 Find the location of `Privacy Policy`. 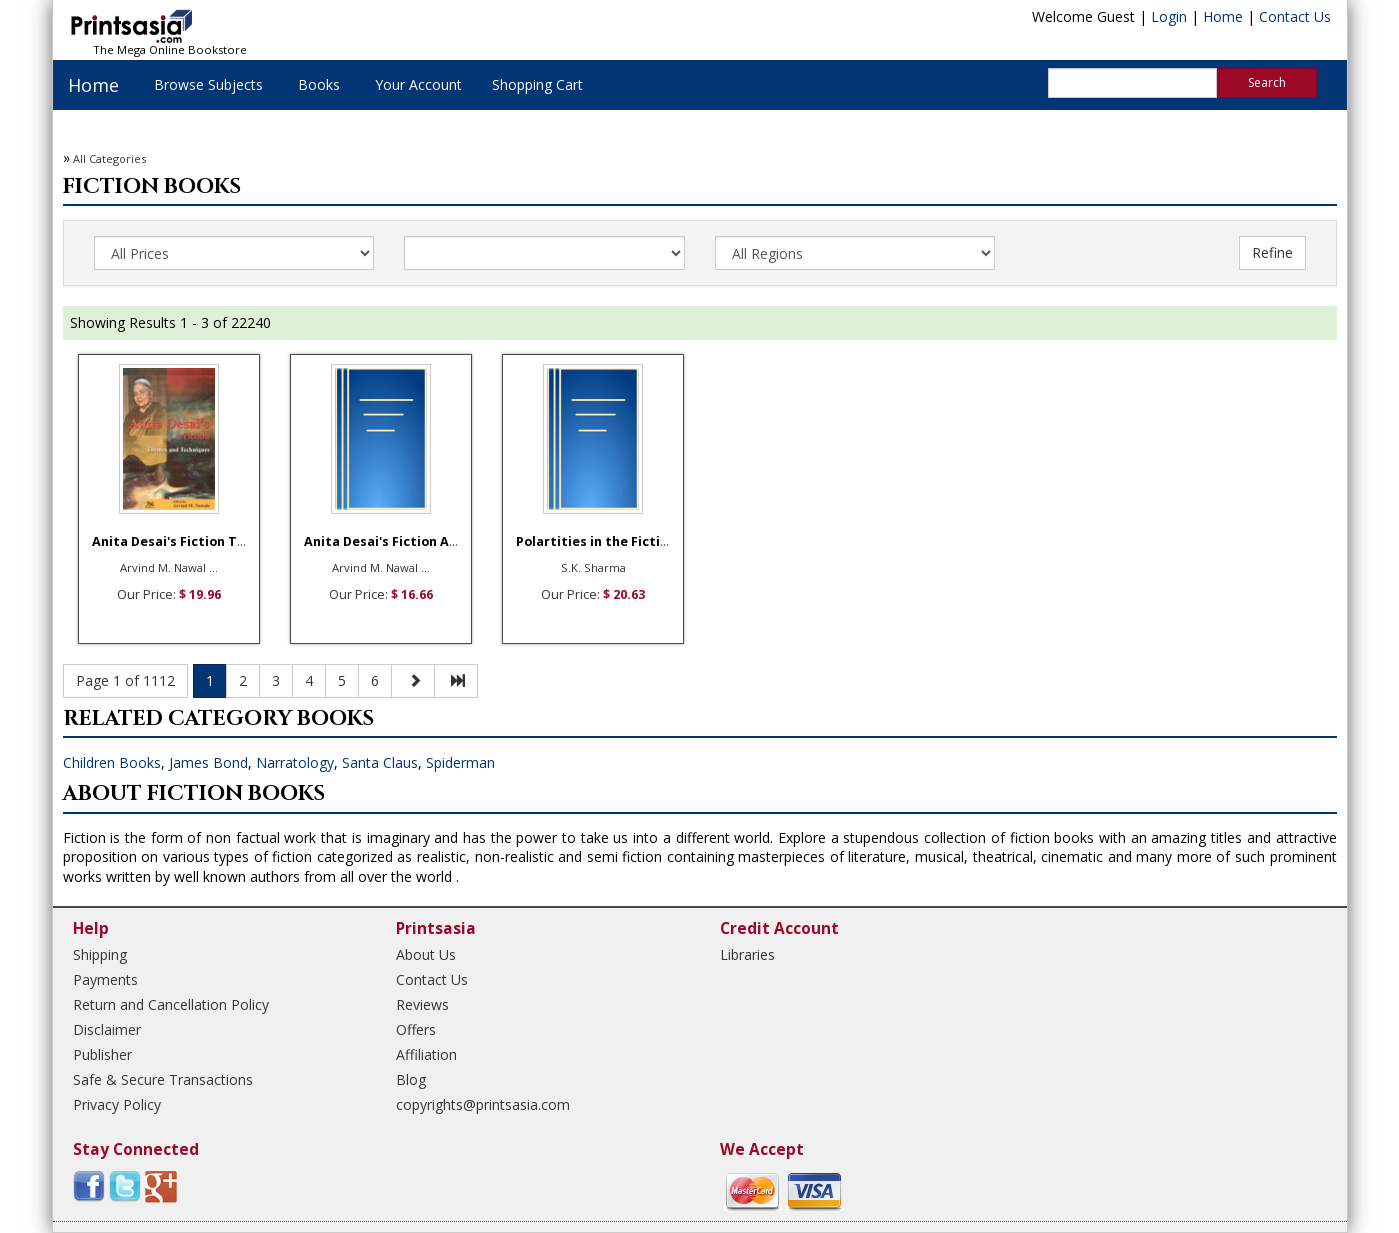

Privacy Policy is located at coordinates (117, 1104).